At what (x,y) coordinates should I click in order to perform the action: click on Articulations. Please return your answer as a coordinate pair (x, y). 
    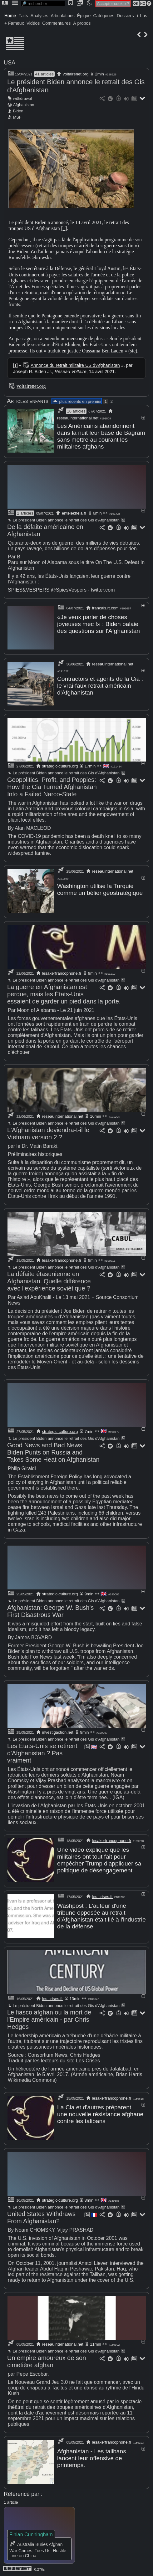
    Looking at the image, I should click on (63, 15).